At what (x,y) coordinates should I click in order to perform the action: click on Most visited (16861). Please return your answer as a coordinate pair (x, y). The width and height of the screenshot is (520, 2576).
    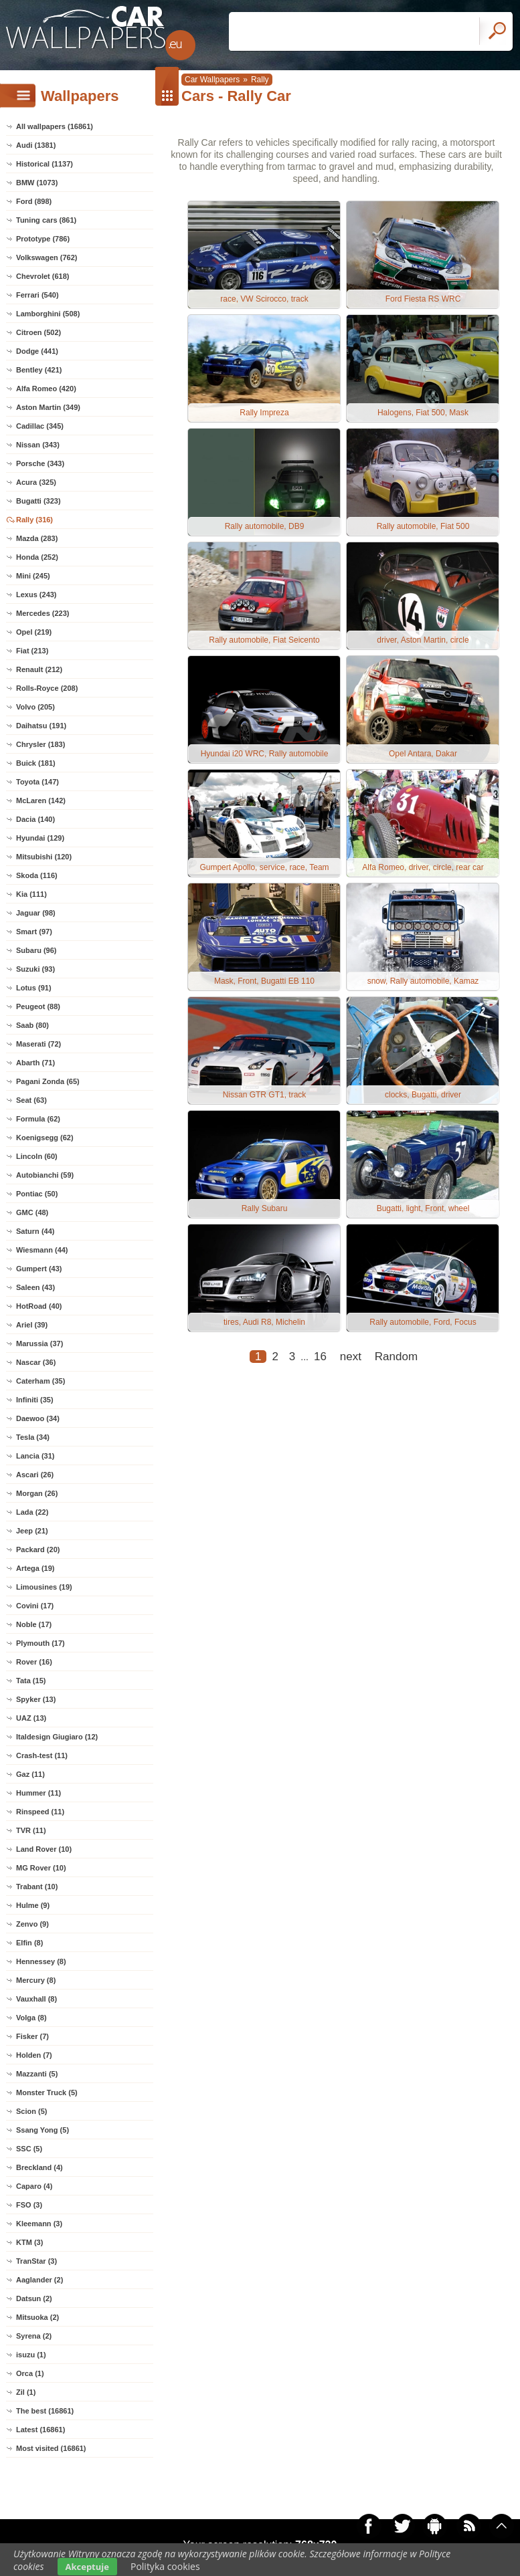
    Looking at the image, I should click on (51, 2448).